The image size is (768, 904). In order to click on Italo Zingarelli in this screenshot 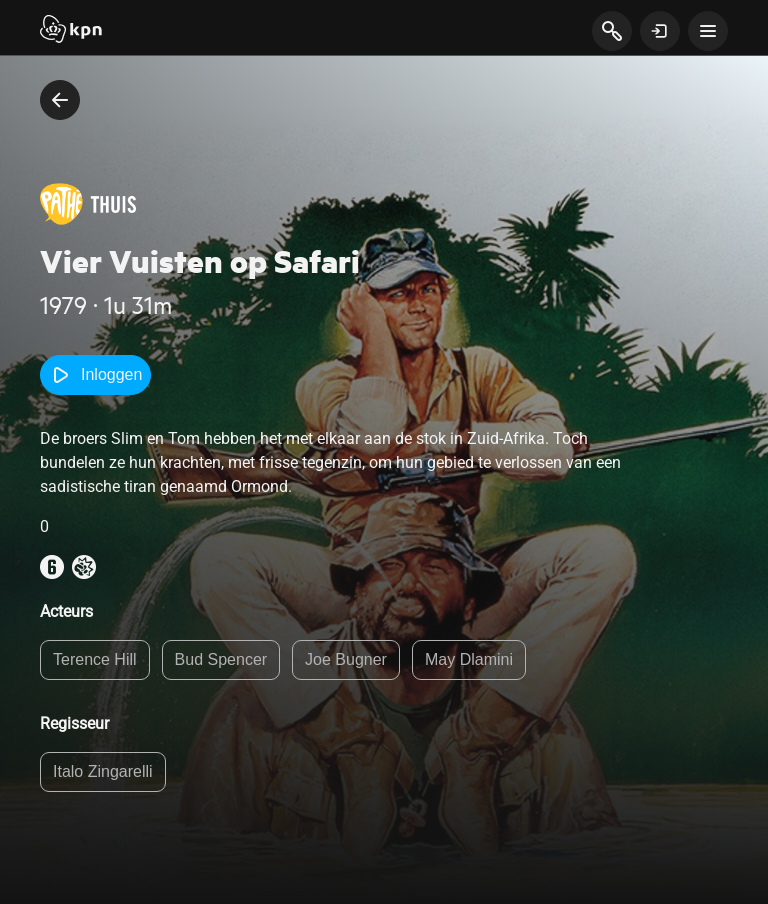, I will do `click(103, 771)`.